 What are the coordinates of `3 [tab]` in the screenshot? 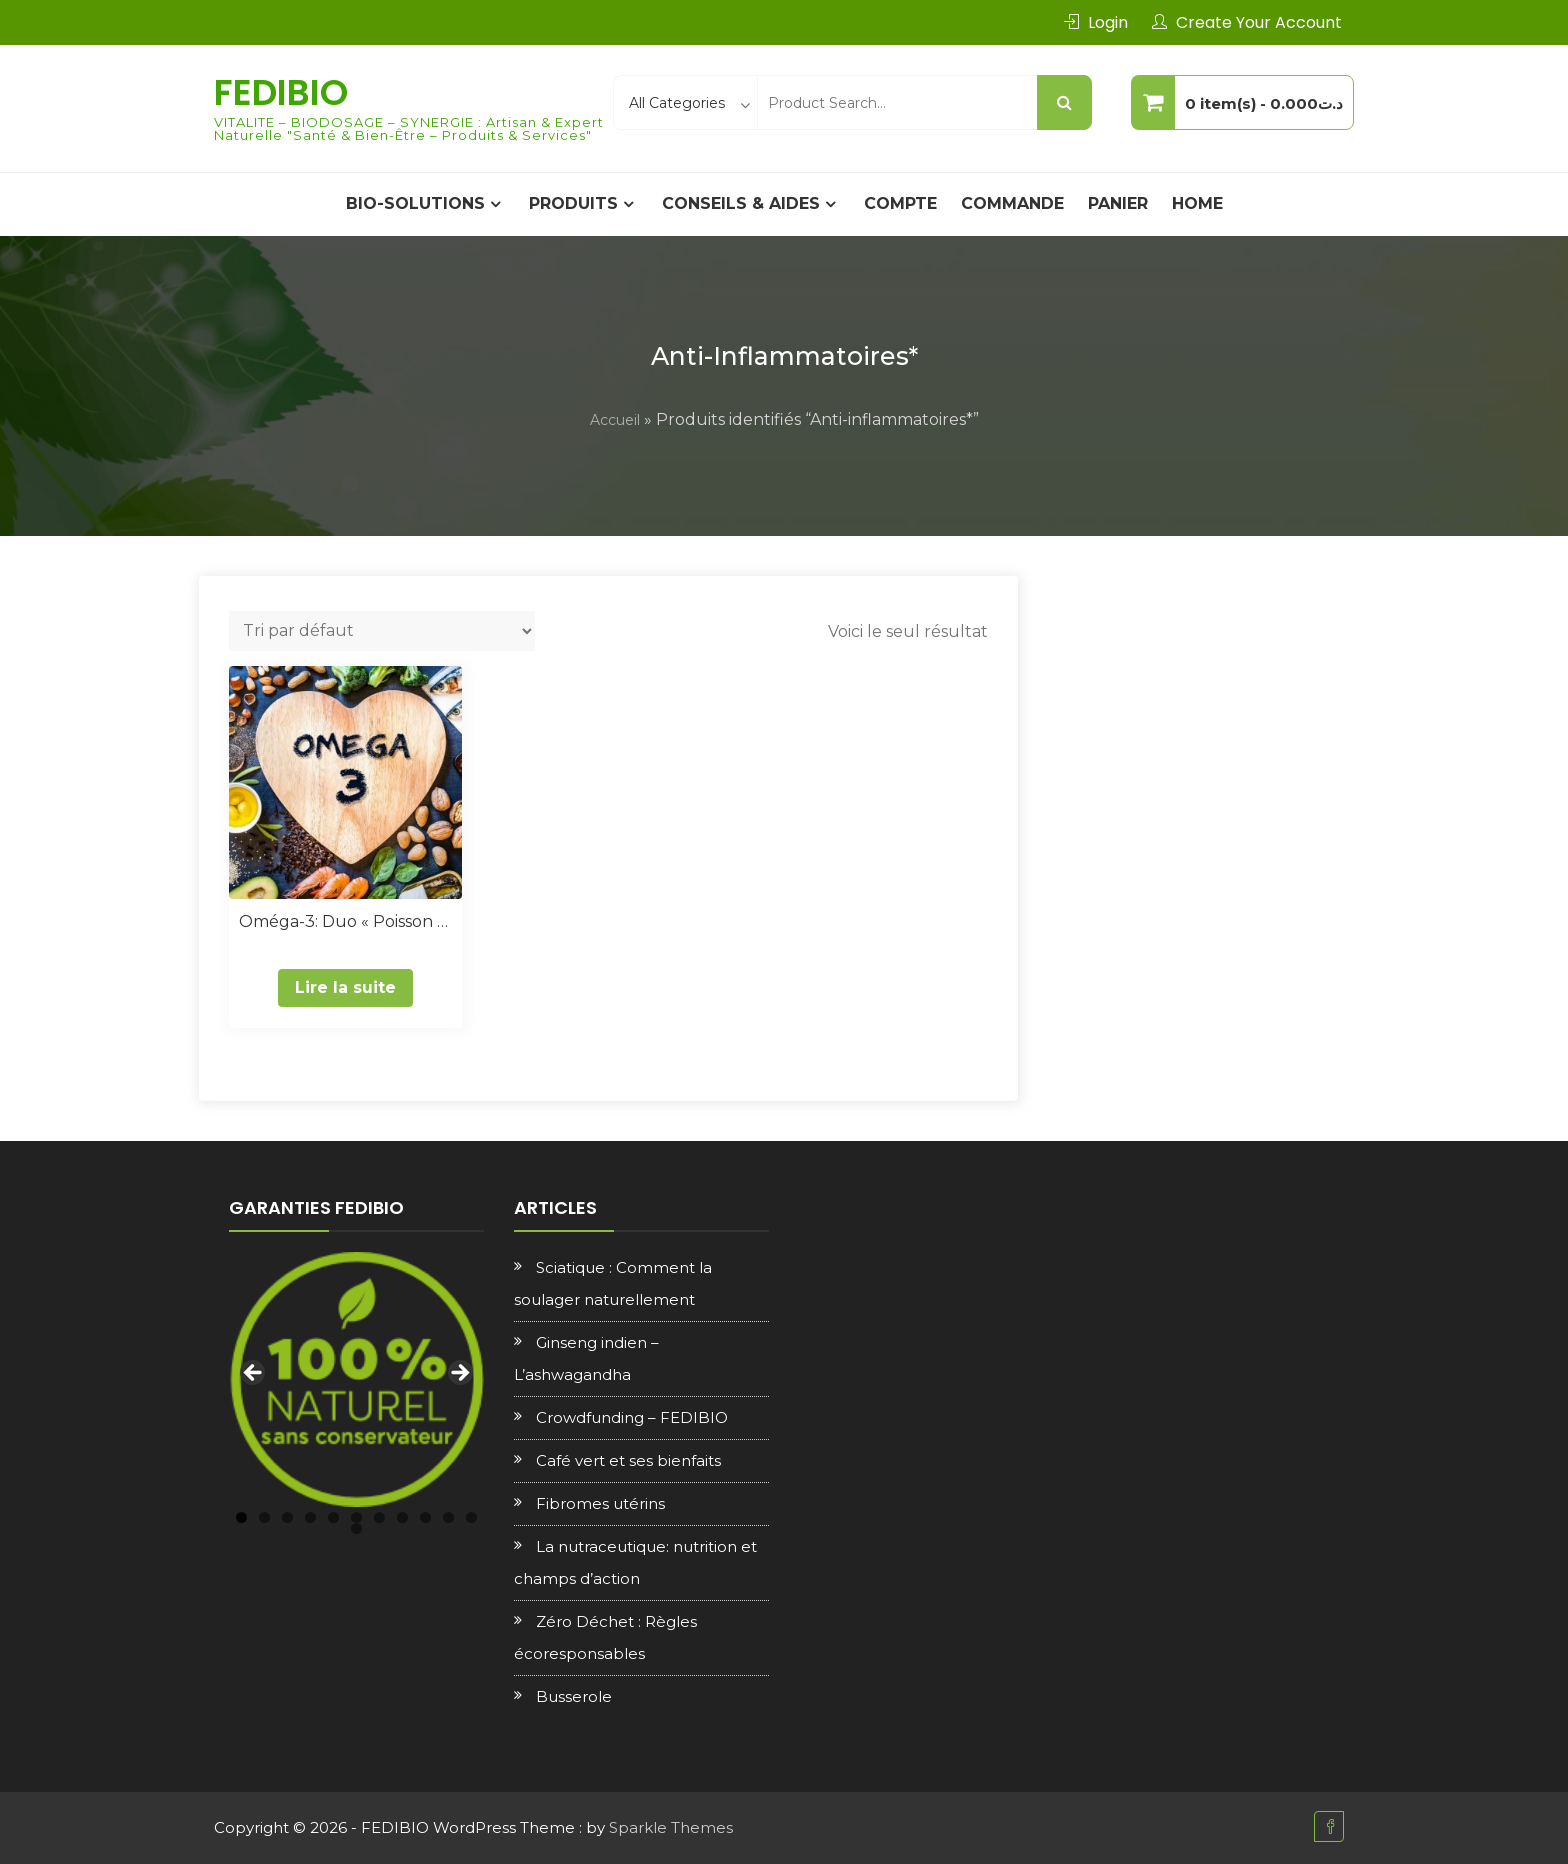 It's located at (287, 1517).